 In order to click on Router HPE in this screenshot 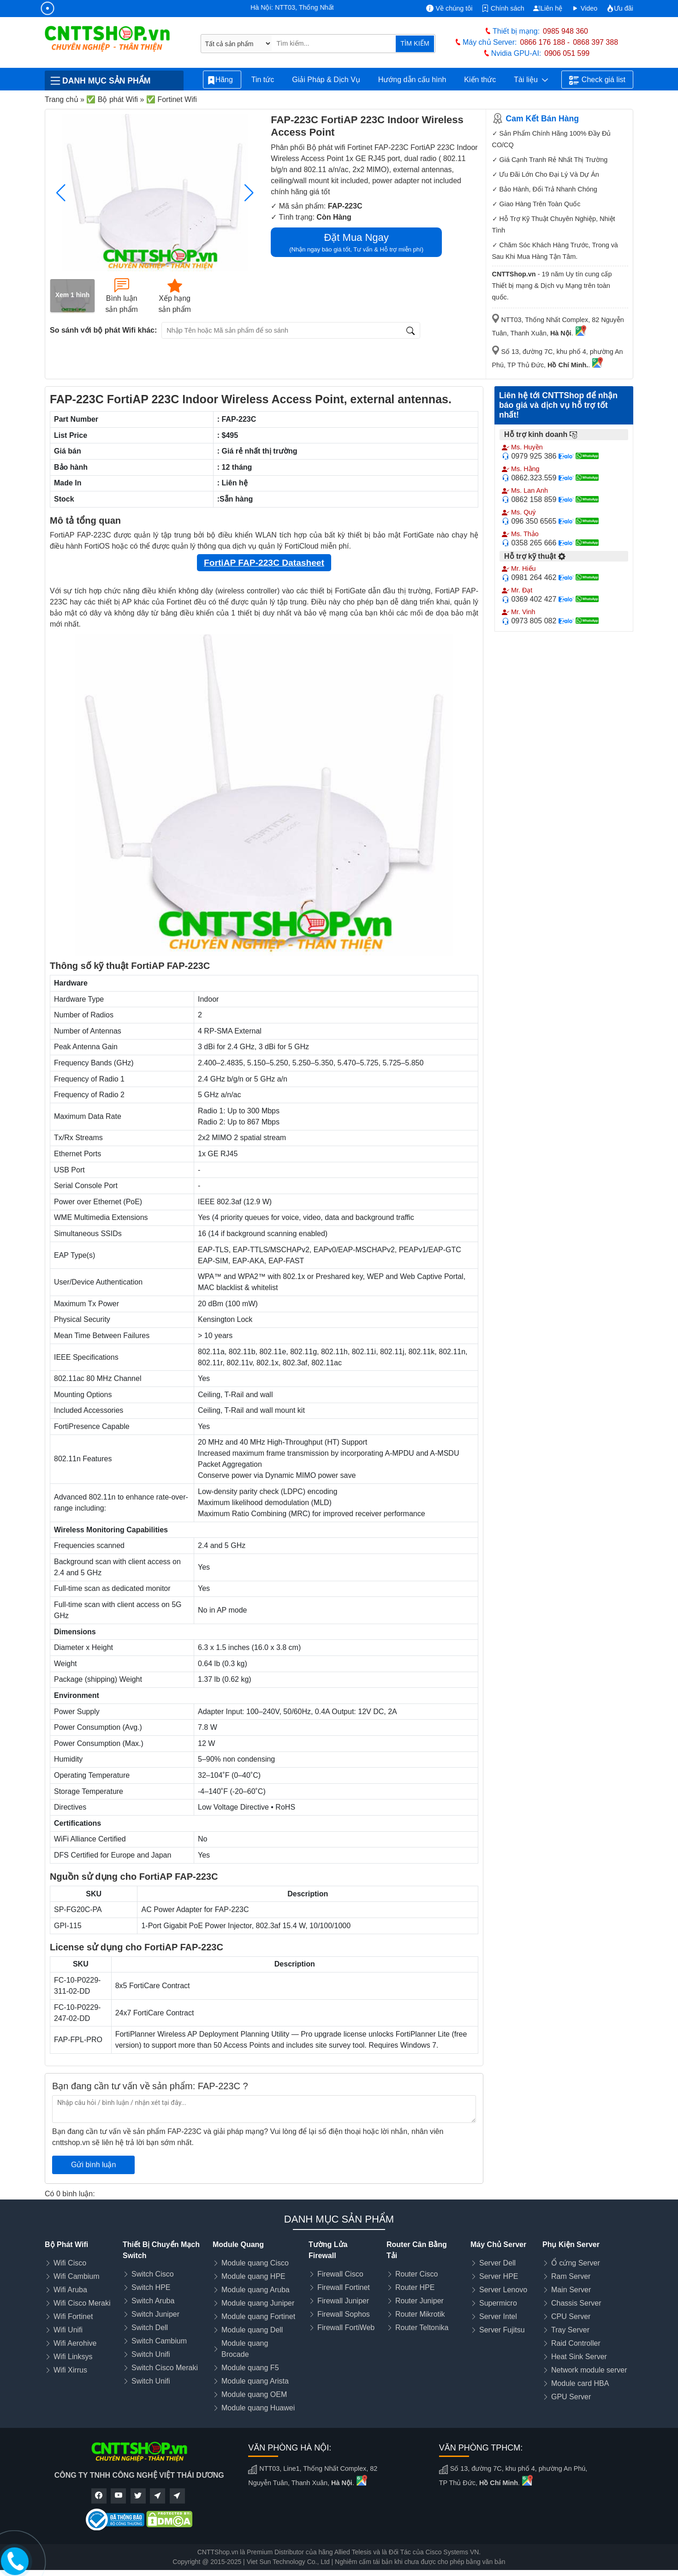, I will do `click(414, 2287)`.